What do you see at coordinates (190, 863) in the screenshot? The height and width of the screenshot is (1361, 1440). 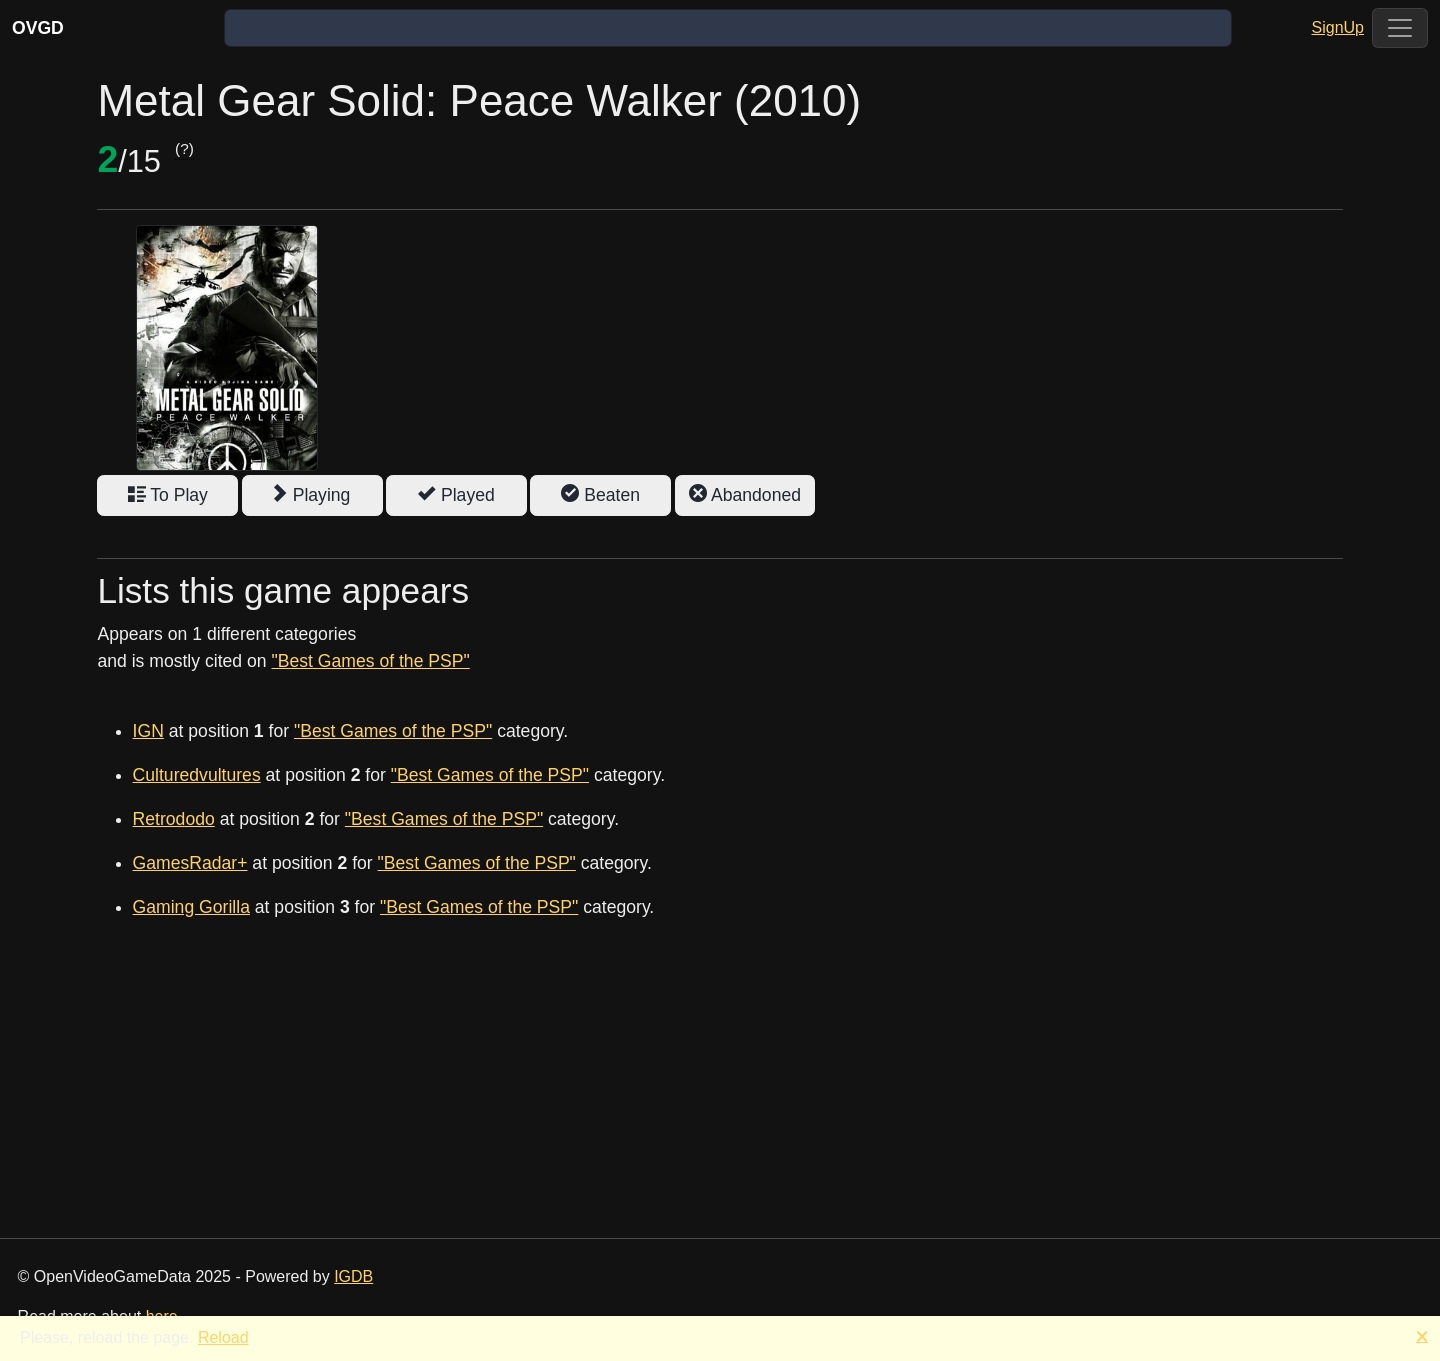 I see `GamesRadar+` at bounding box center [190, 863].